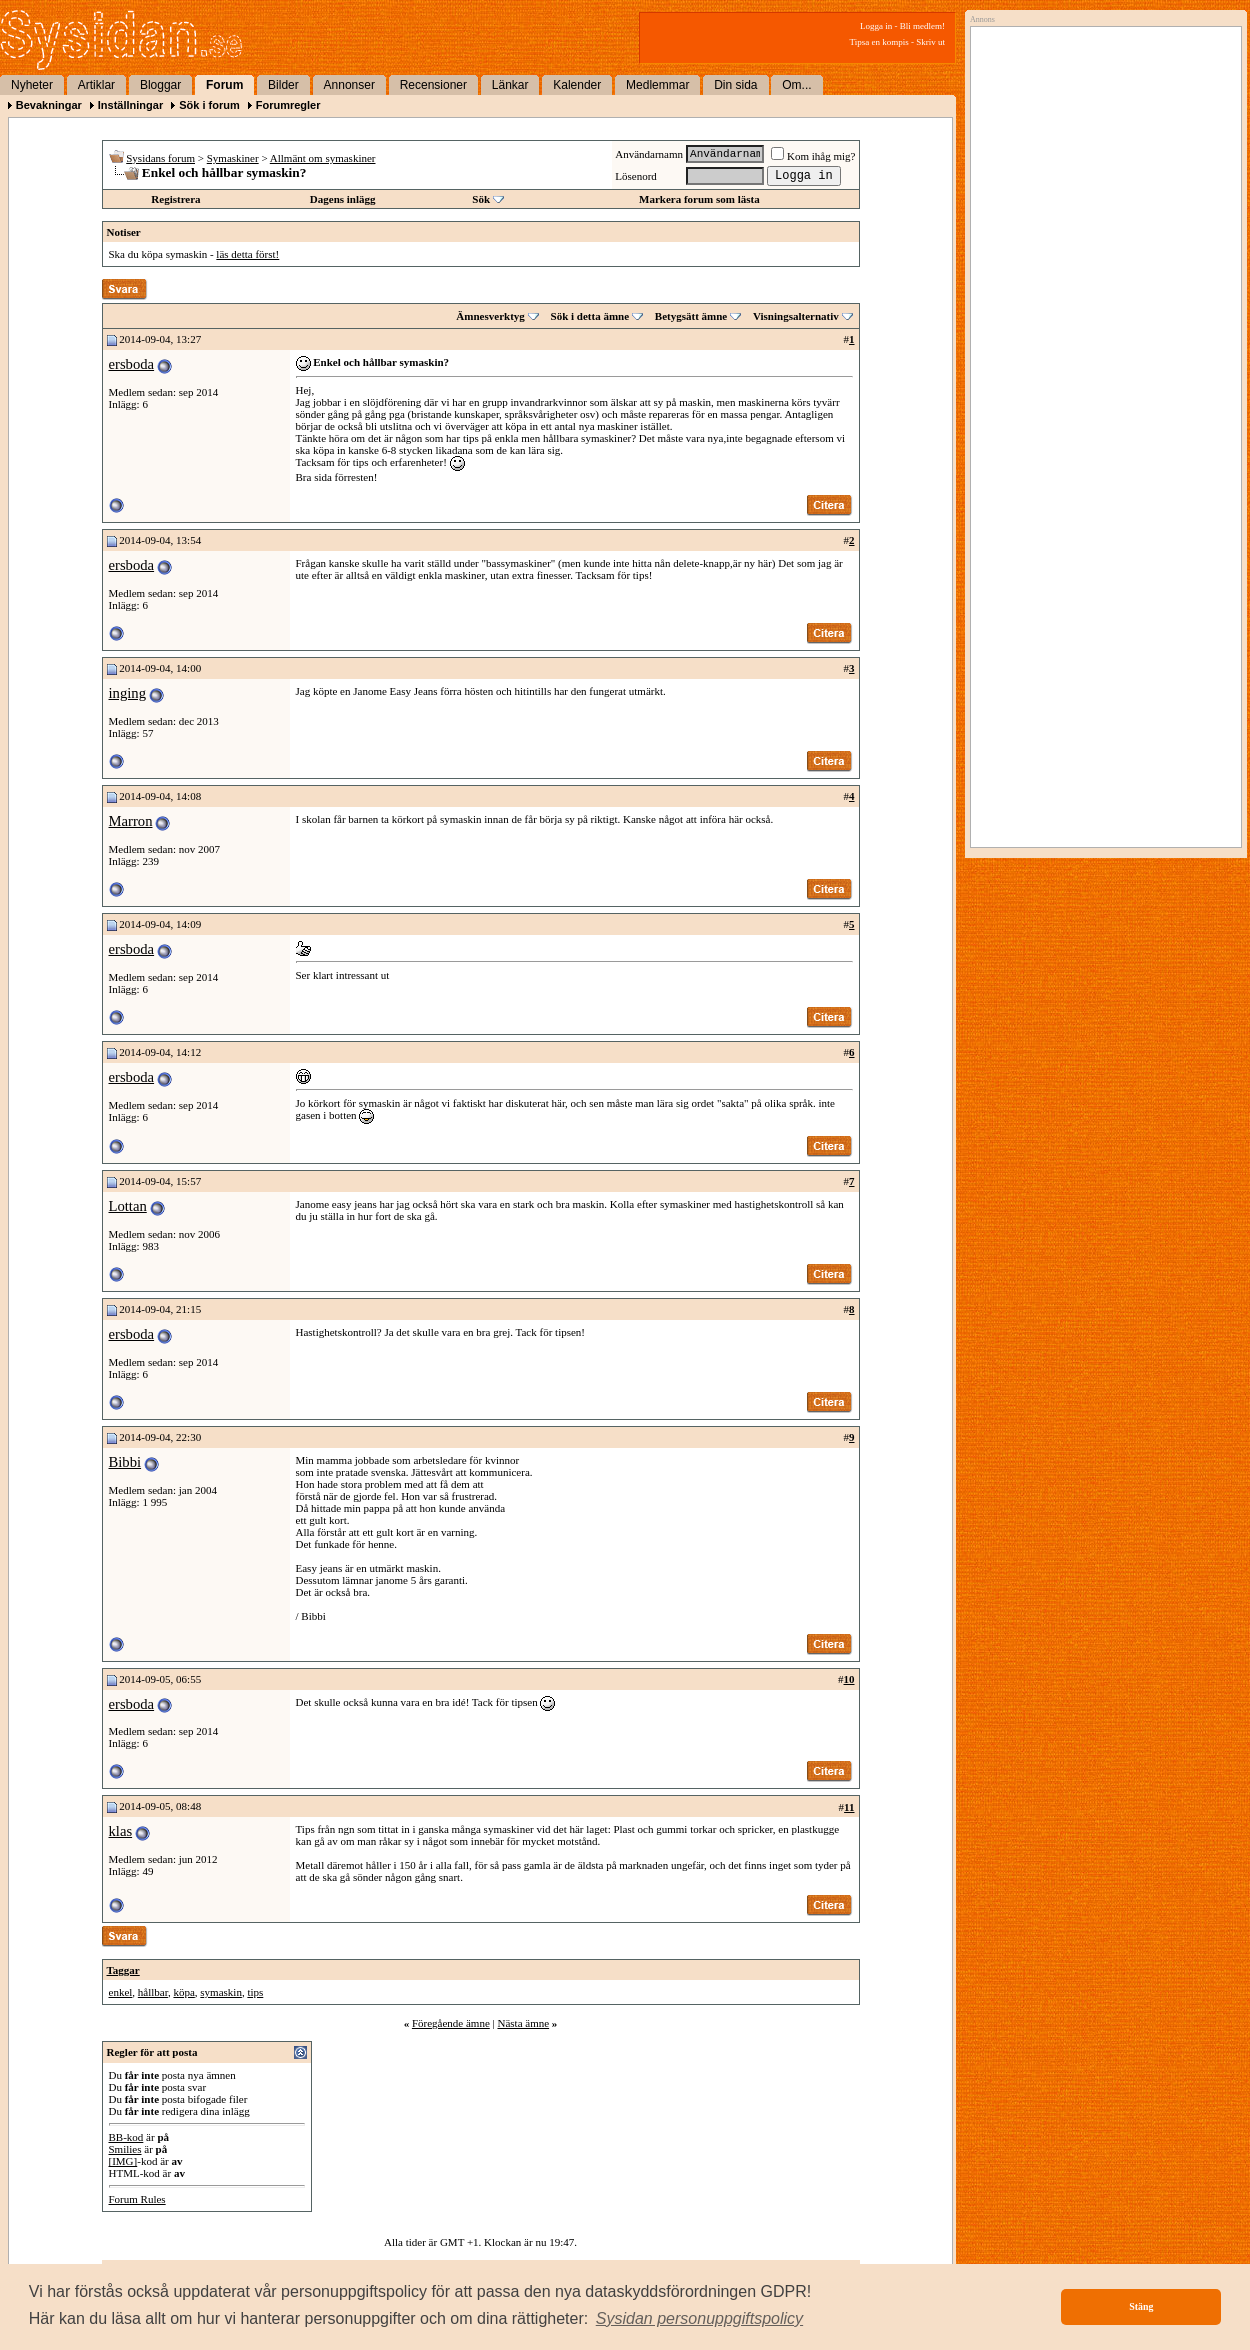 This screenshot has width=1250, height=2350. I want to click on hållbar, so click(153, 1992).